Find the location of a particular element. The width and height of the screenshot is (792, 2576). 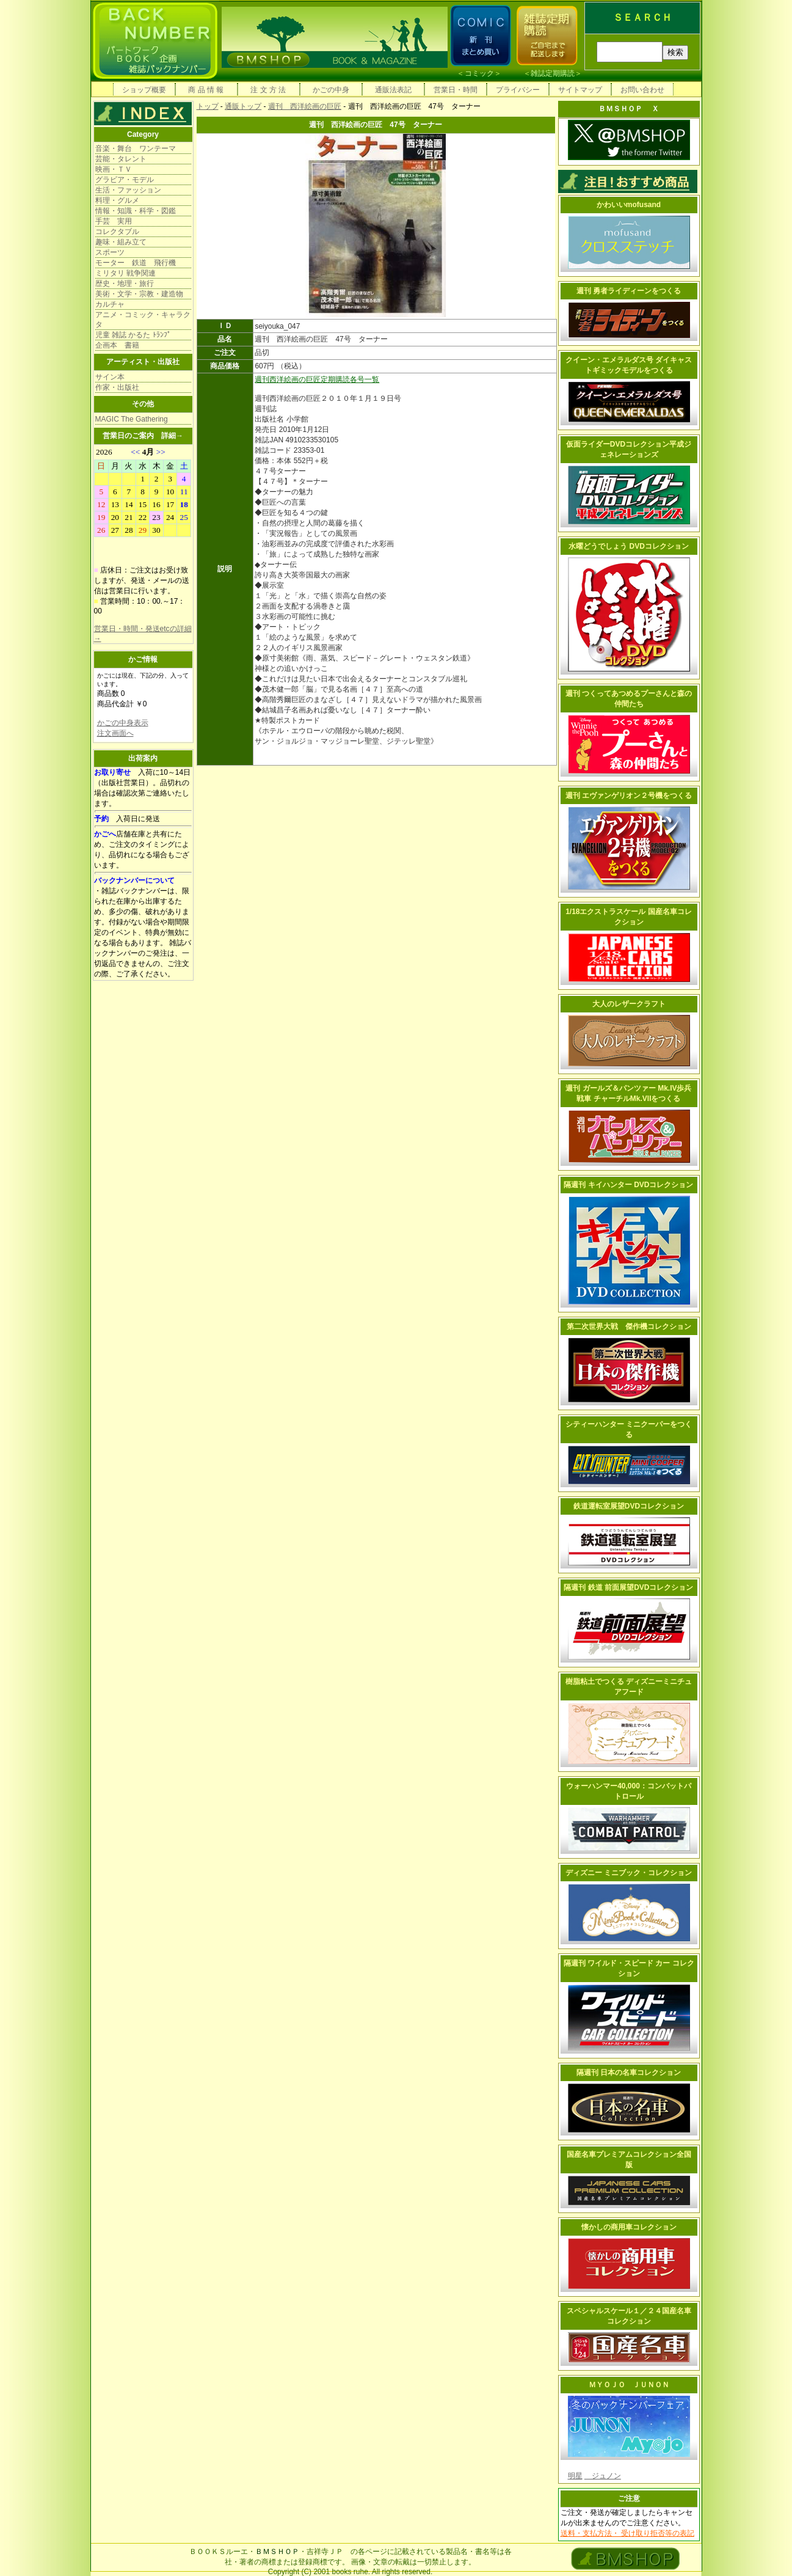

カルチャ is located at coordinates (110, 304).